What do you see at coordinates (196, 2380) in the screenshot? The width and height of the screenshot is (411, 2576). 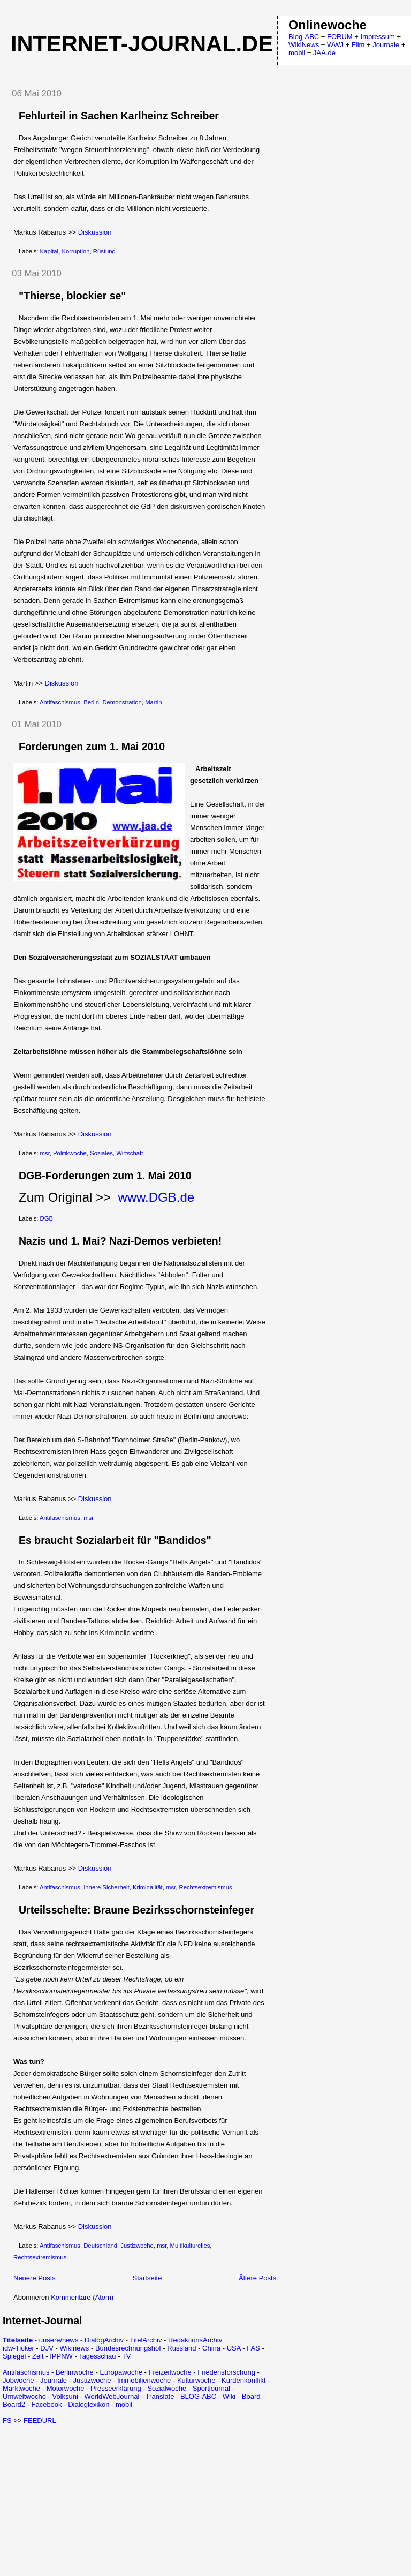 I see `Kulturwoche` at bounding box center [196, 2380].